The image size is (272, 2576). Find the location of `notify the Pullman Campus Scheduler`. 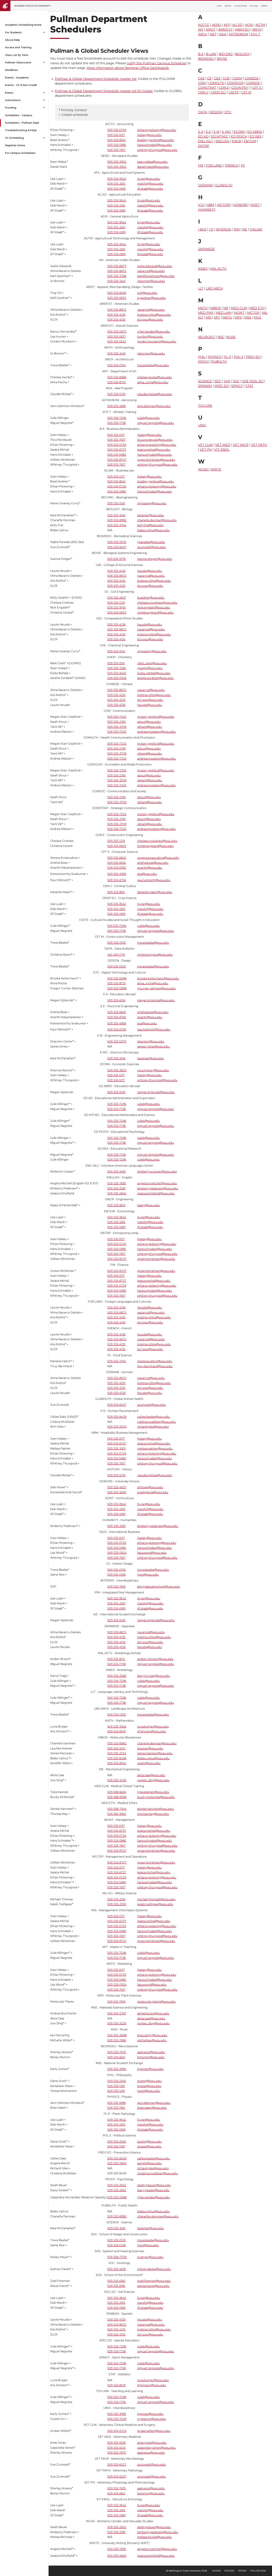

notify the Pullman Campus Scheduler is located at coordinates (159, 63).